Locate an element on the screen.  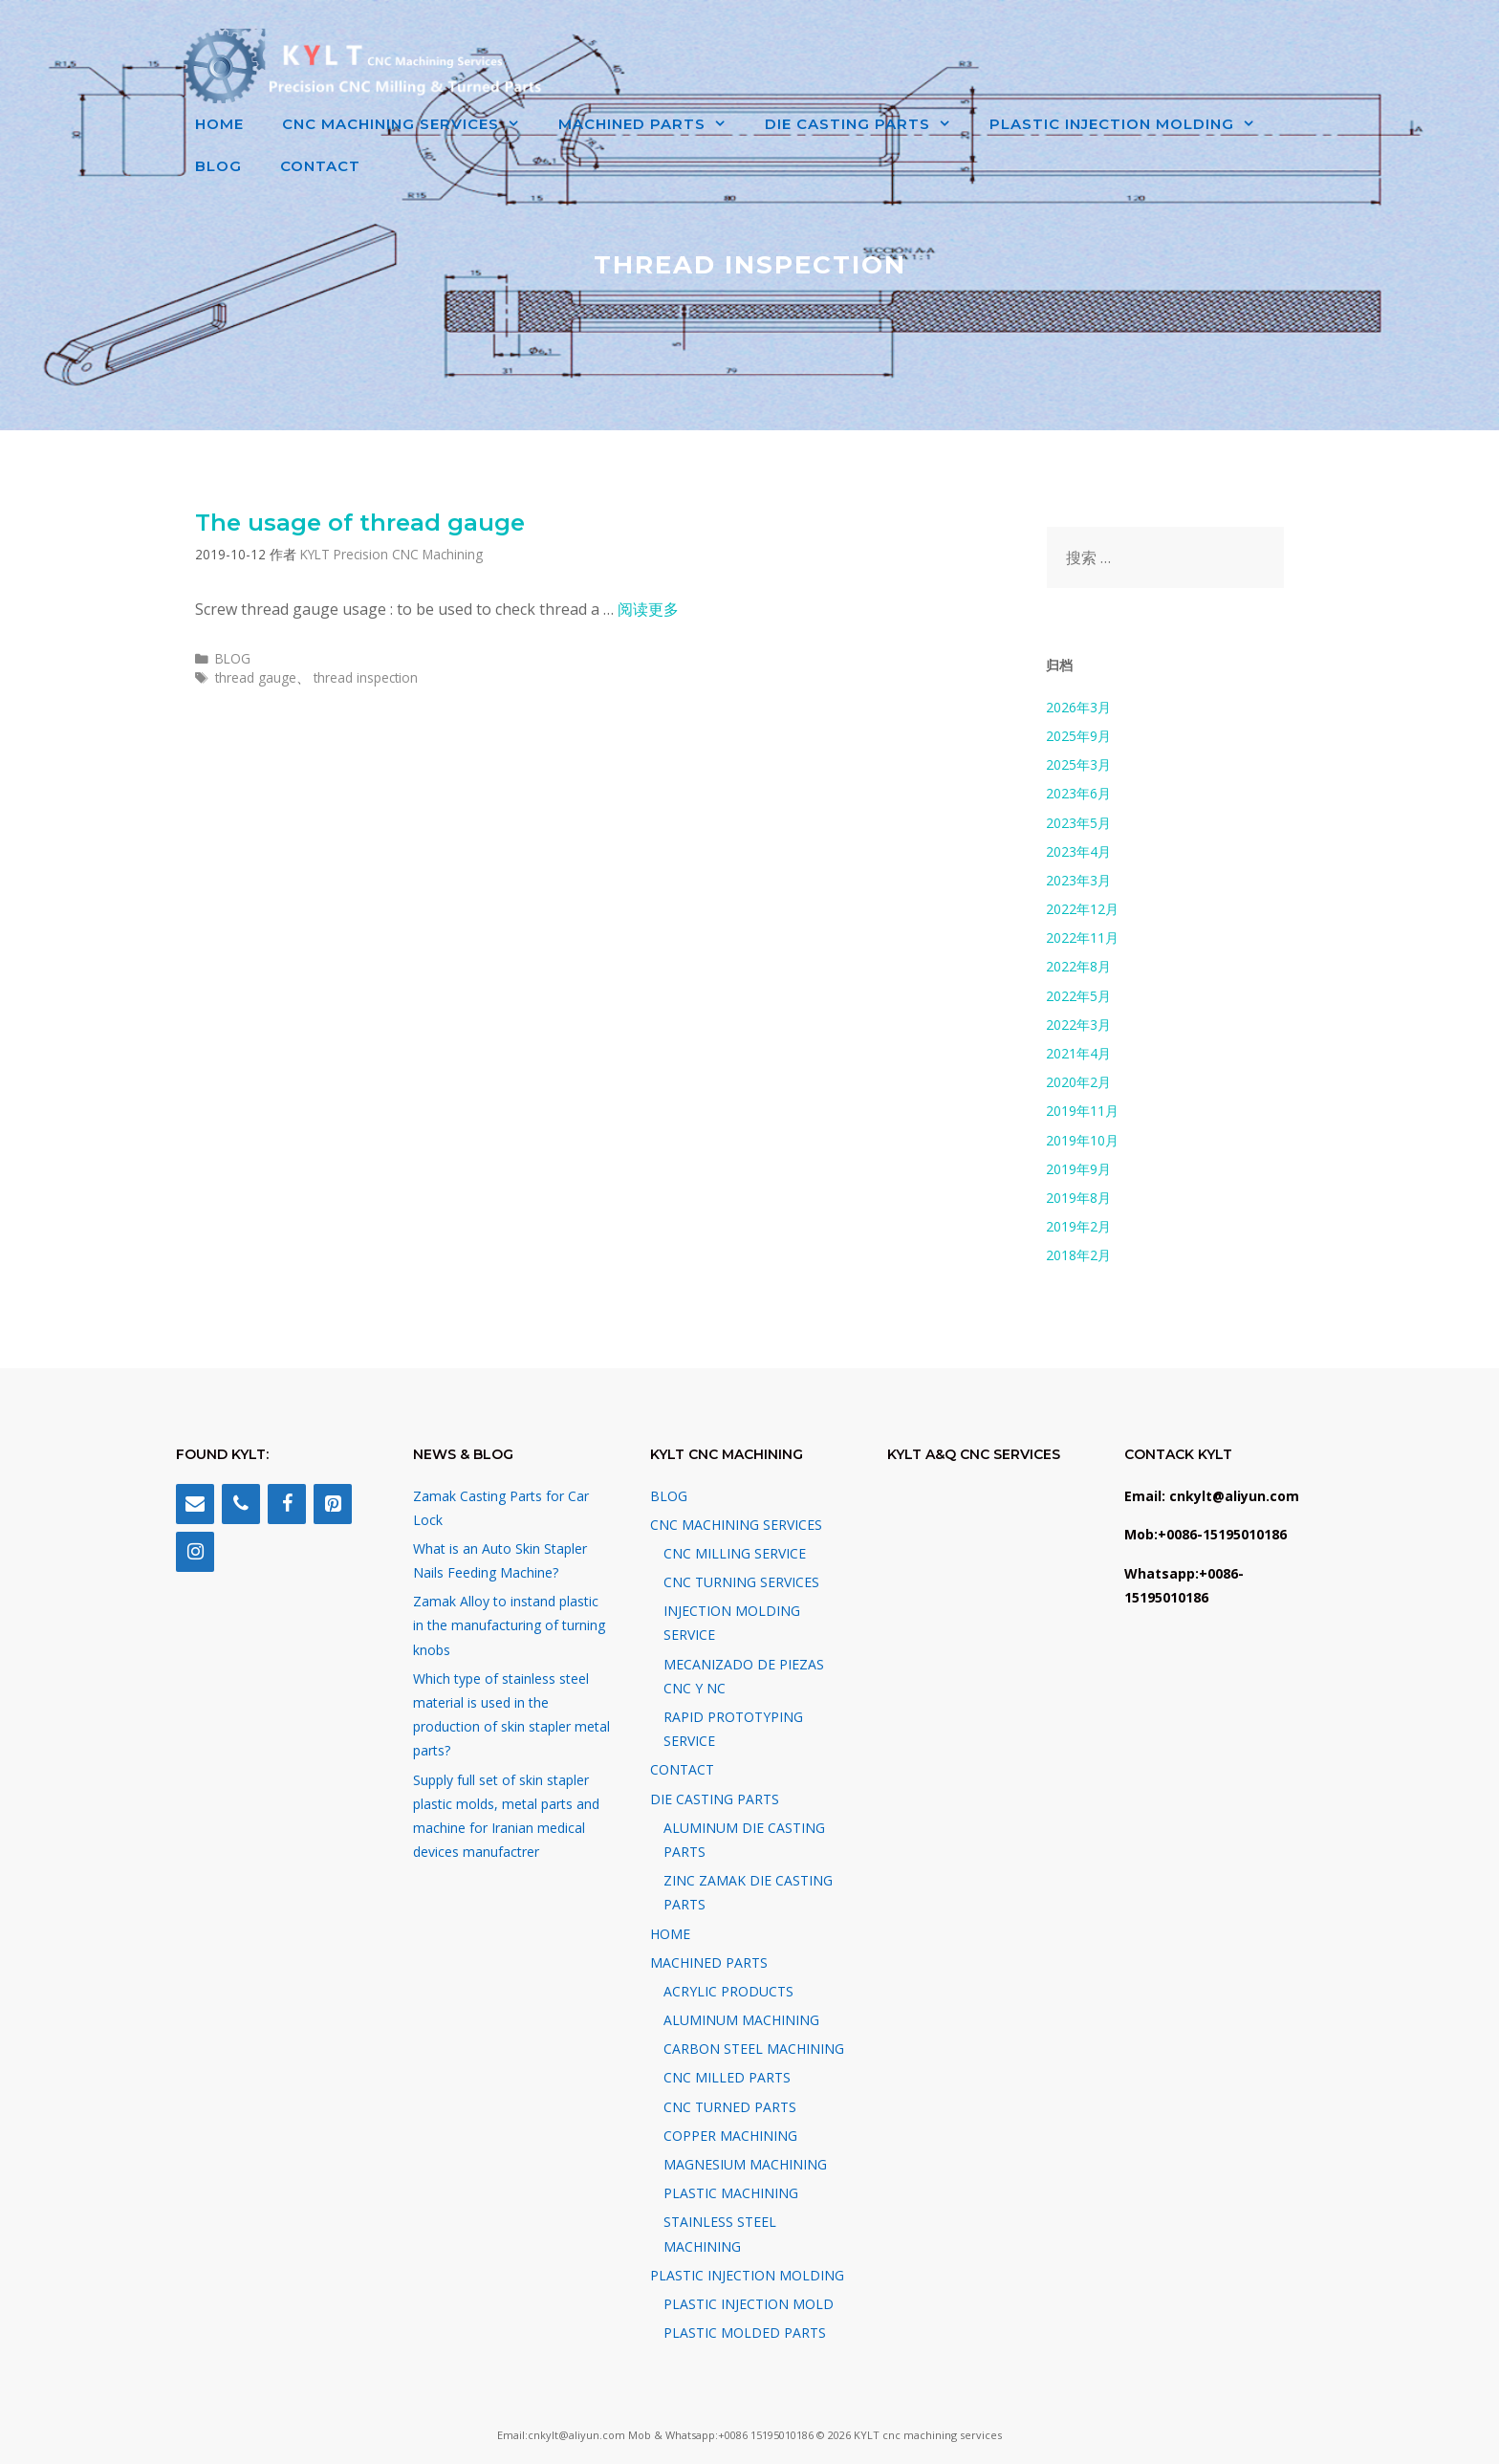
2022年5月 is located at coordinates (1078, 996).